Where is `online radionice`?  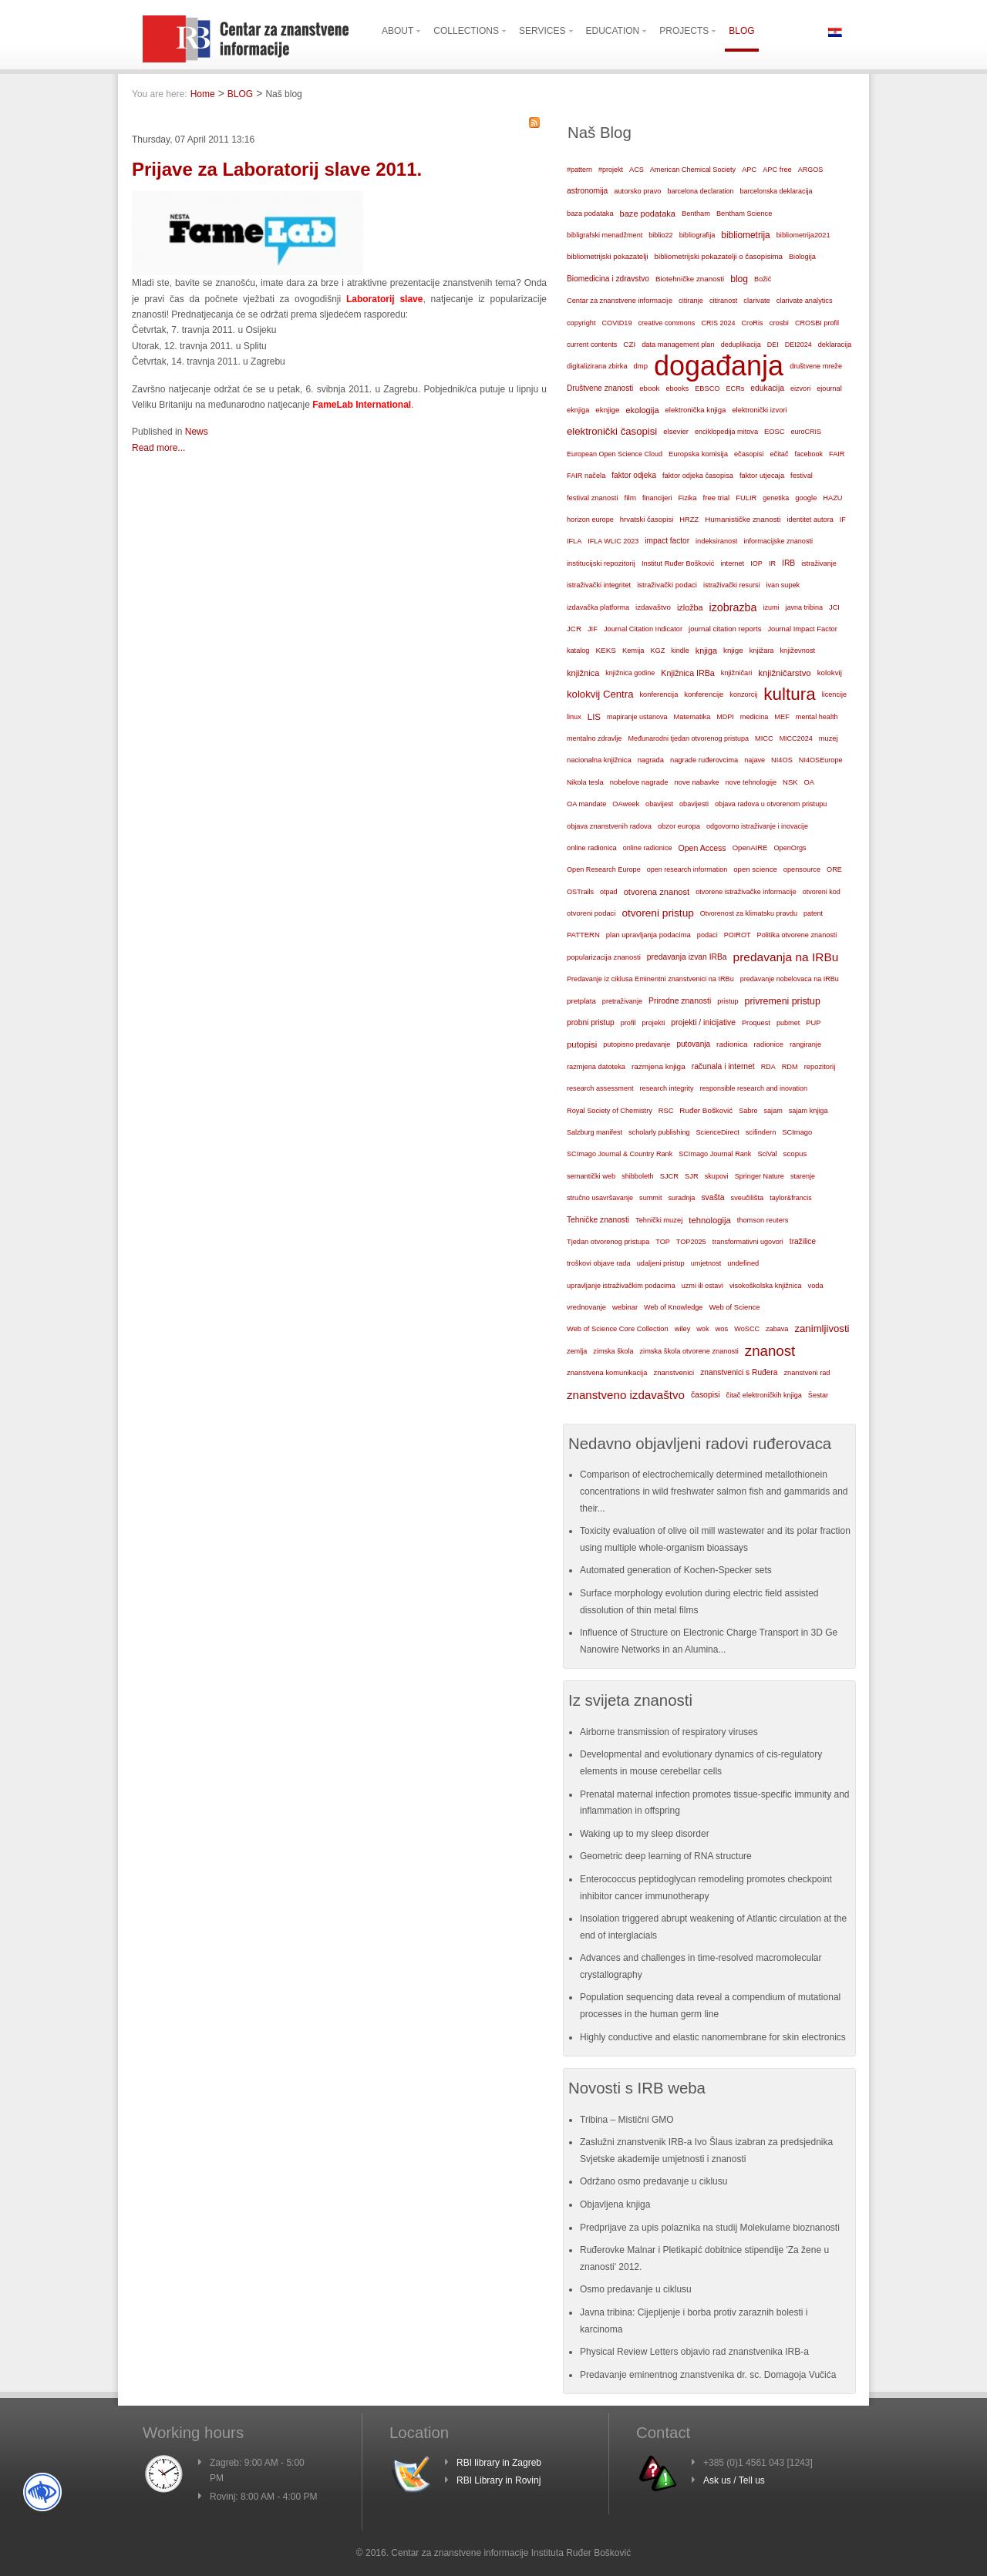
online radionice is located at coordinates (647, 848).